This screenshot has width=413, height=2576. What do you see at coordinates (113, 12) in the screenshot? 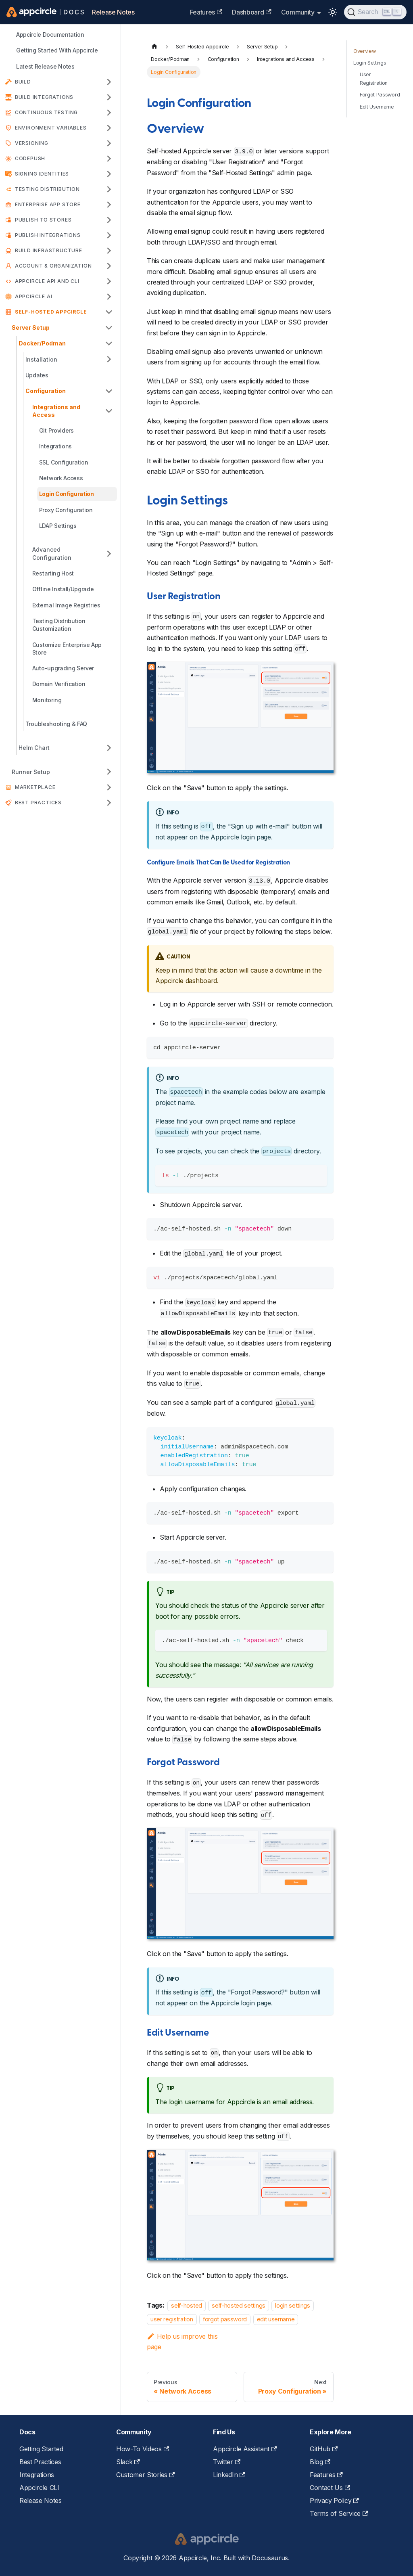
I see `Release Notes` at bounding box center [113, 12].